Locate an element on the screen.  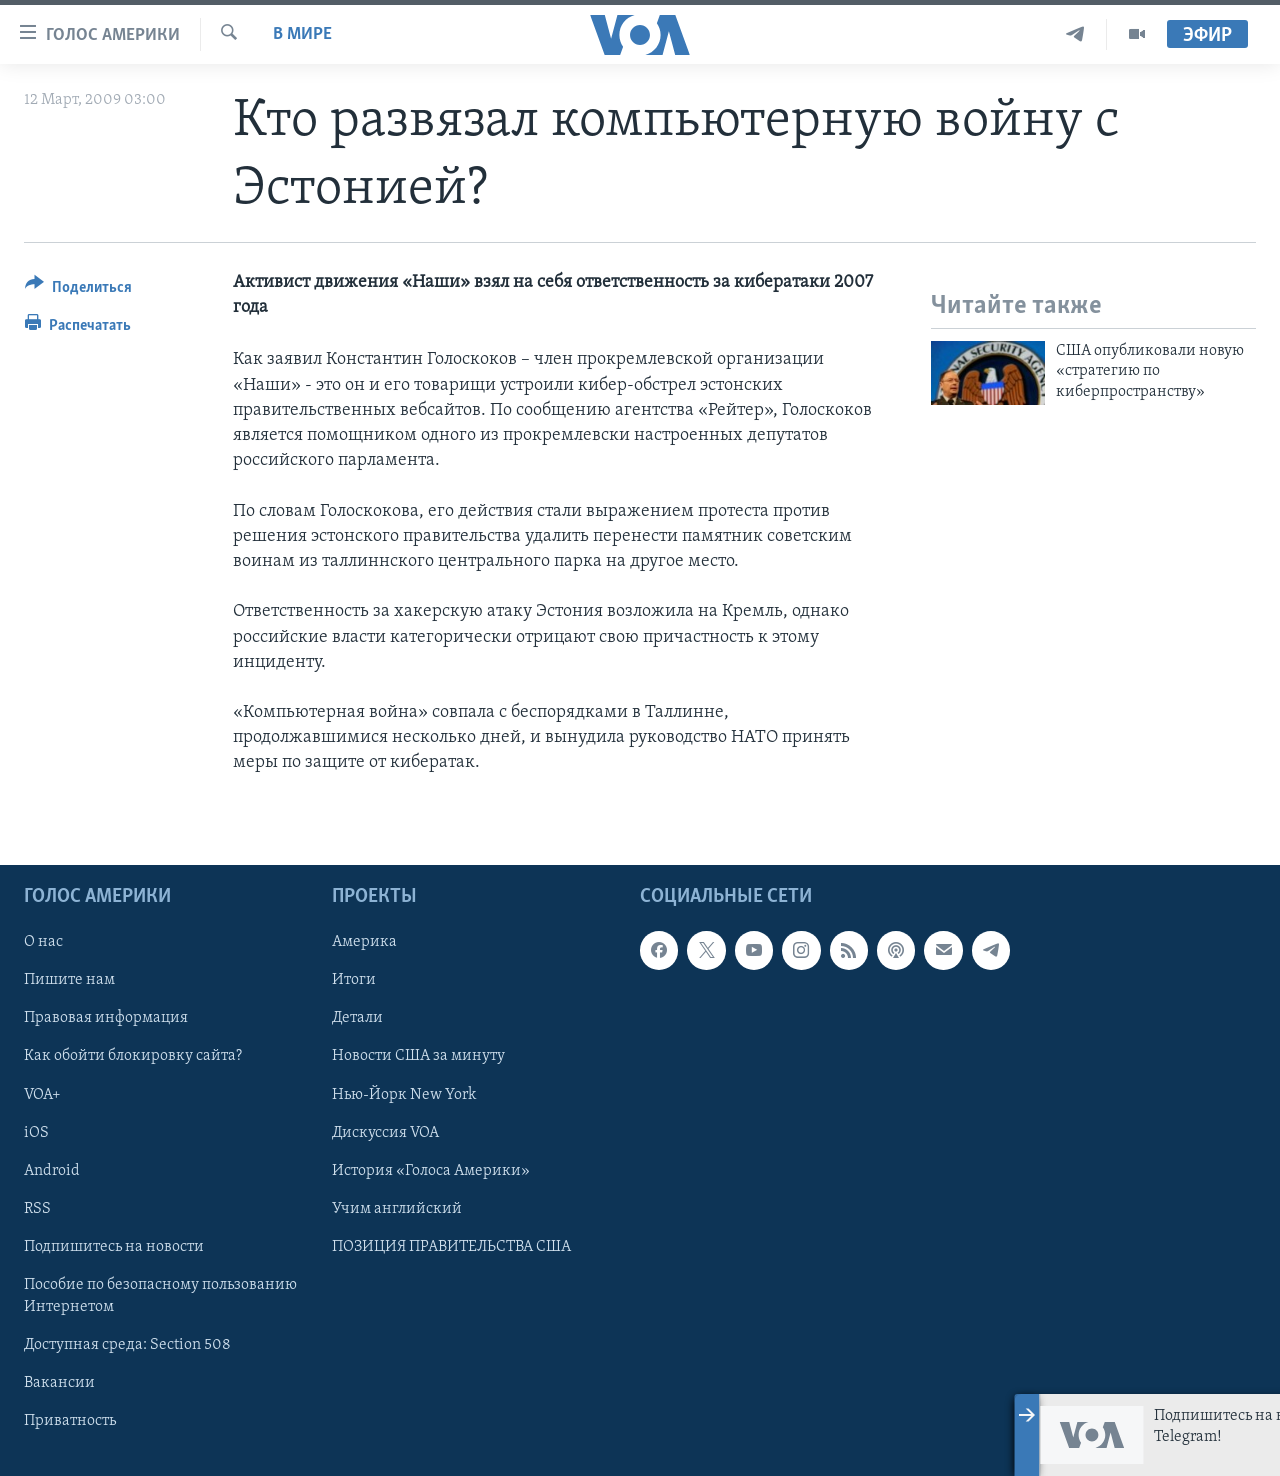
Правовая информация is located at coordinates (106, 1018).